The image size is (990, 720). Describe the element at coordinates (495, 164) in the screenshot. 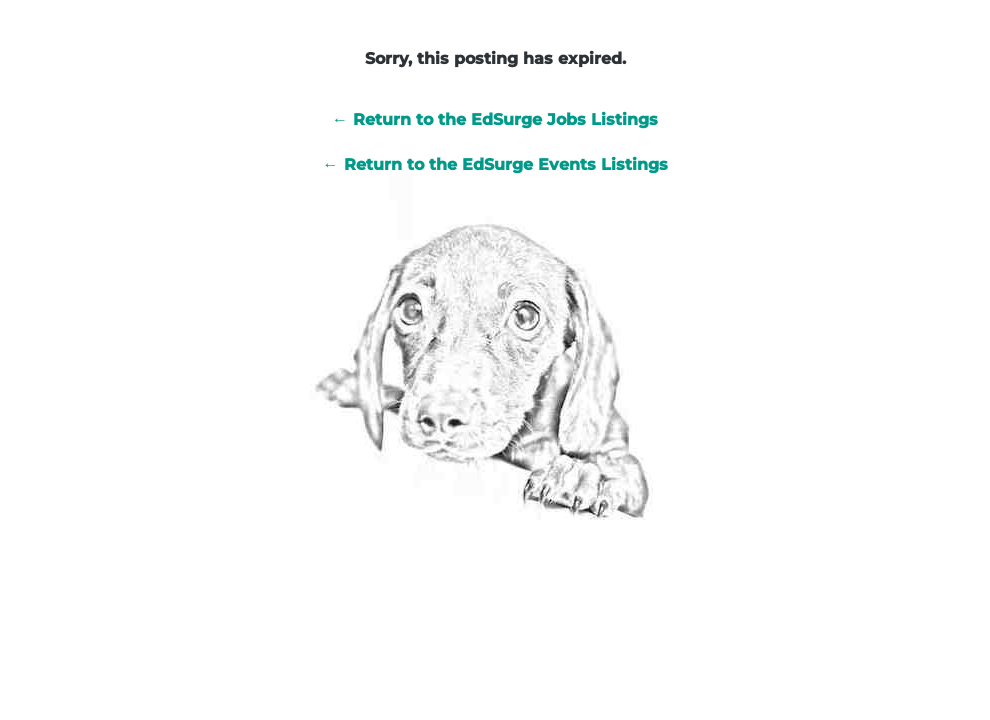

I see `← Return to the EdSurge Events Listings` at that location.